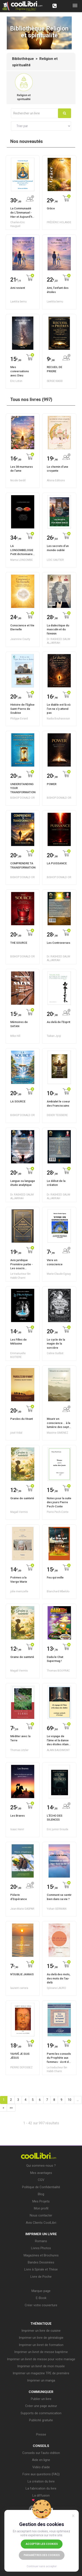 The height and width of the screenshot is (2576, 82). What do you see at coordinates (41, 2406) in the screenshot?
I see `Créer une page auteur` at bounding box center [41, 2406].